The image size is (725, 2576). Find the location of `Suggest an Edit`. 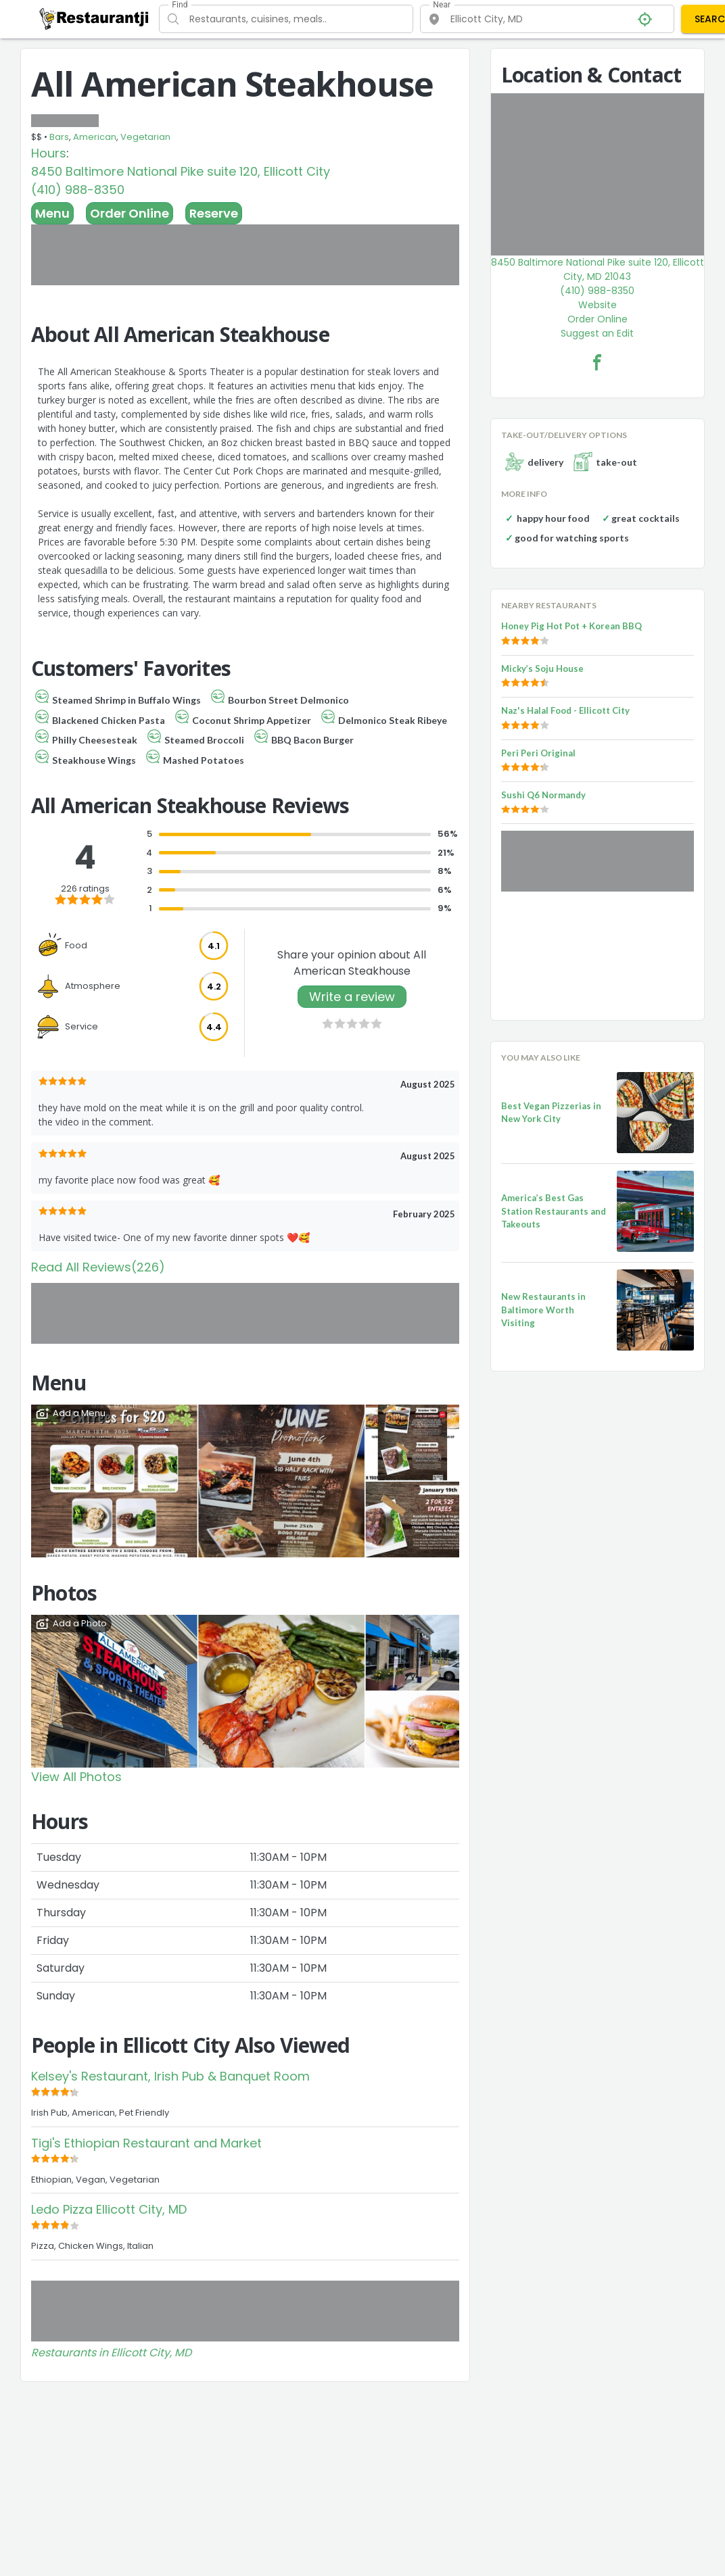

Suggest an Edit is located at coordinates (597, 333).